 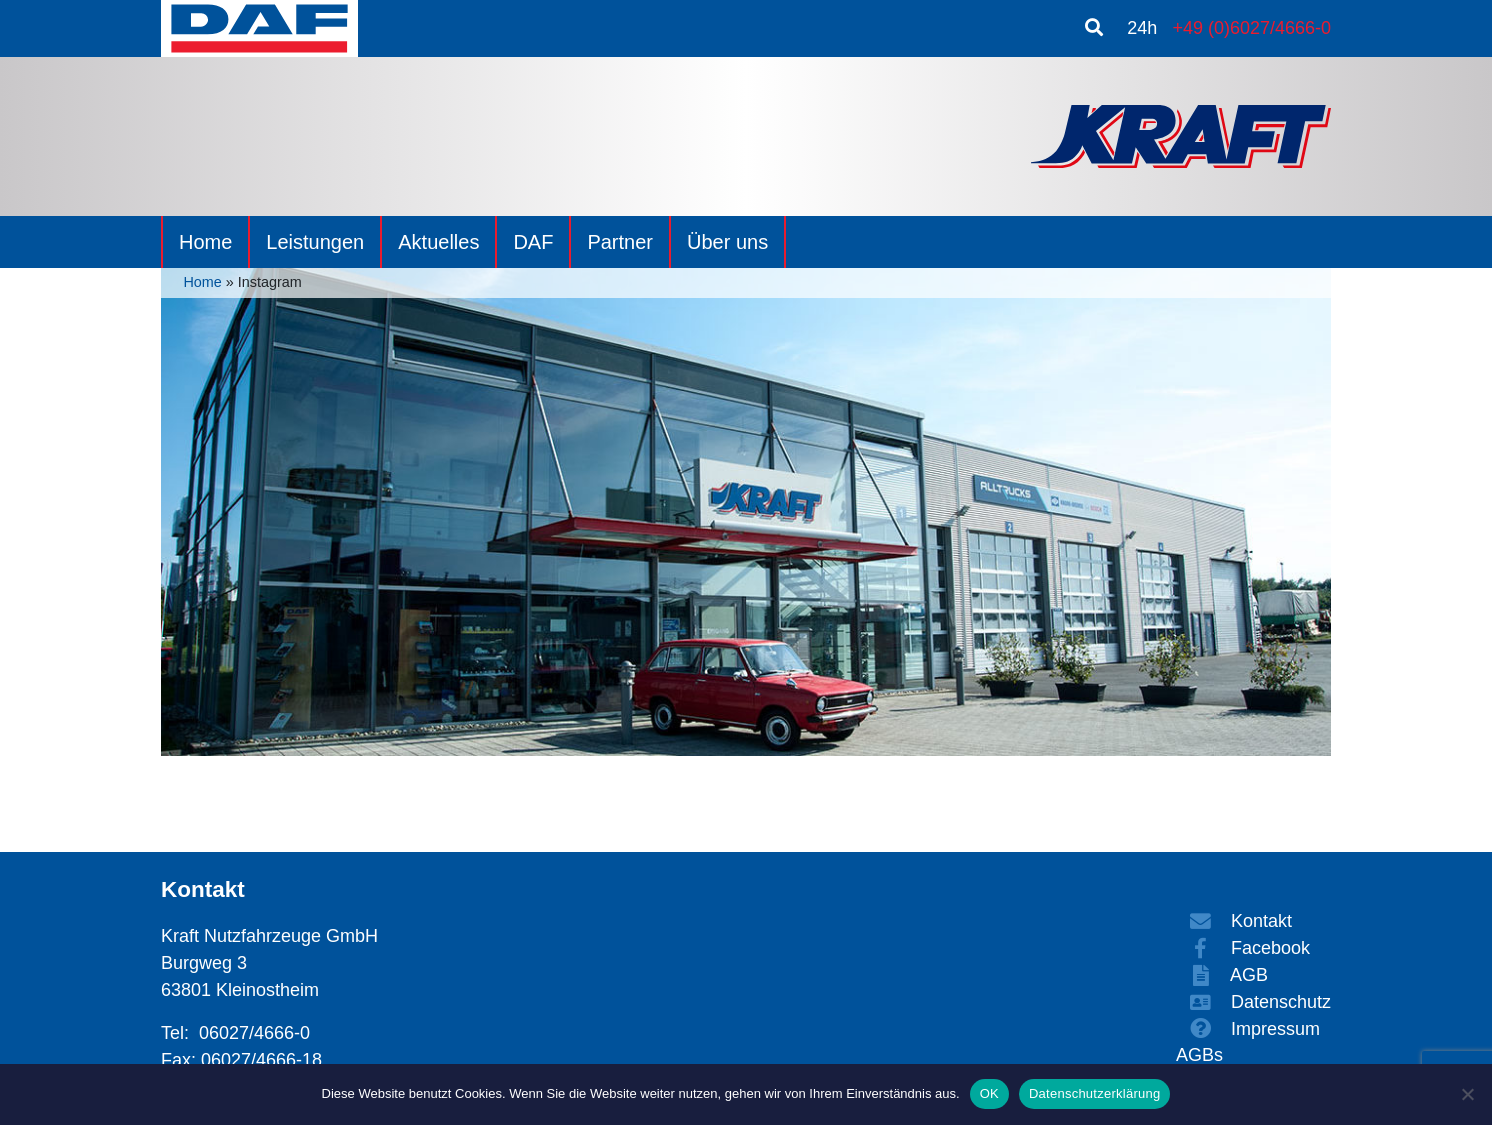 I want to click on Datenschutz, so click(x=1253, y=1002).